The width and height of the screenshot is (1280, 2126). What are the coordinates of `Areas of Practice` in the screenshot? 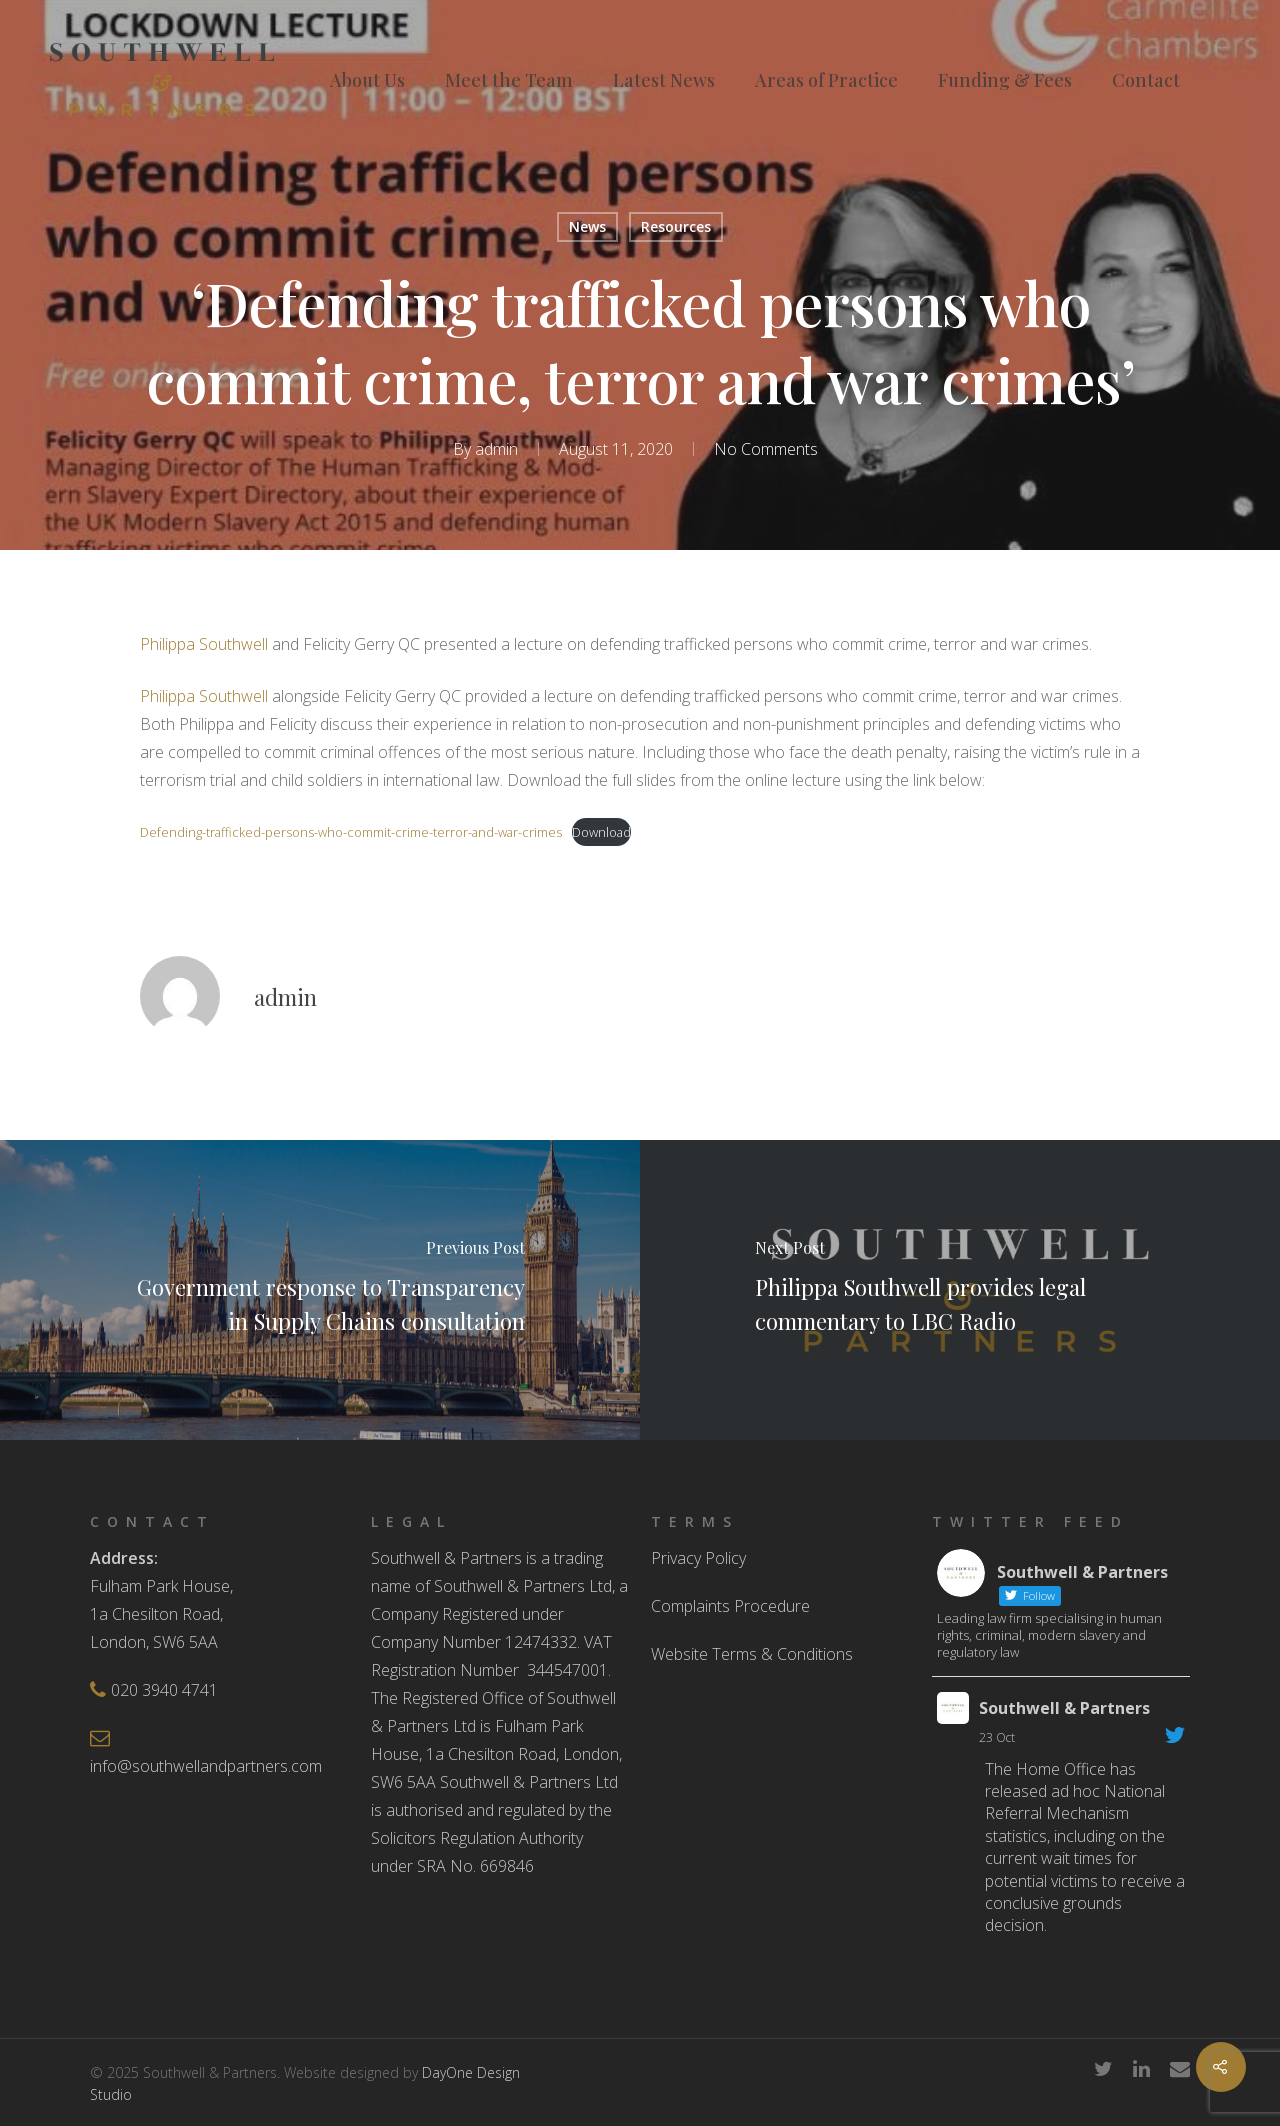 It's located at (826, 80).